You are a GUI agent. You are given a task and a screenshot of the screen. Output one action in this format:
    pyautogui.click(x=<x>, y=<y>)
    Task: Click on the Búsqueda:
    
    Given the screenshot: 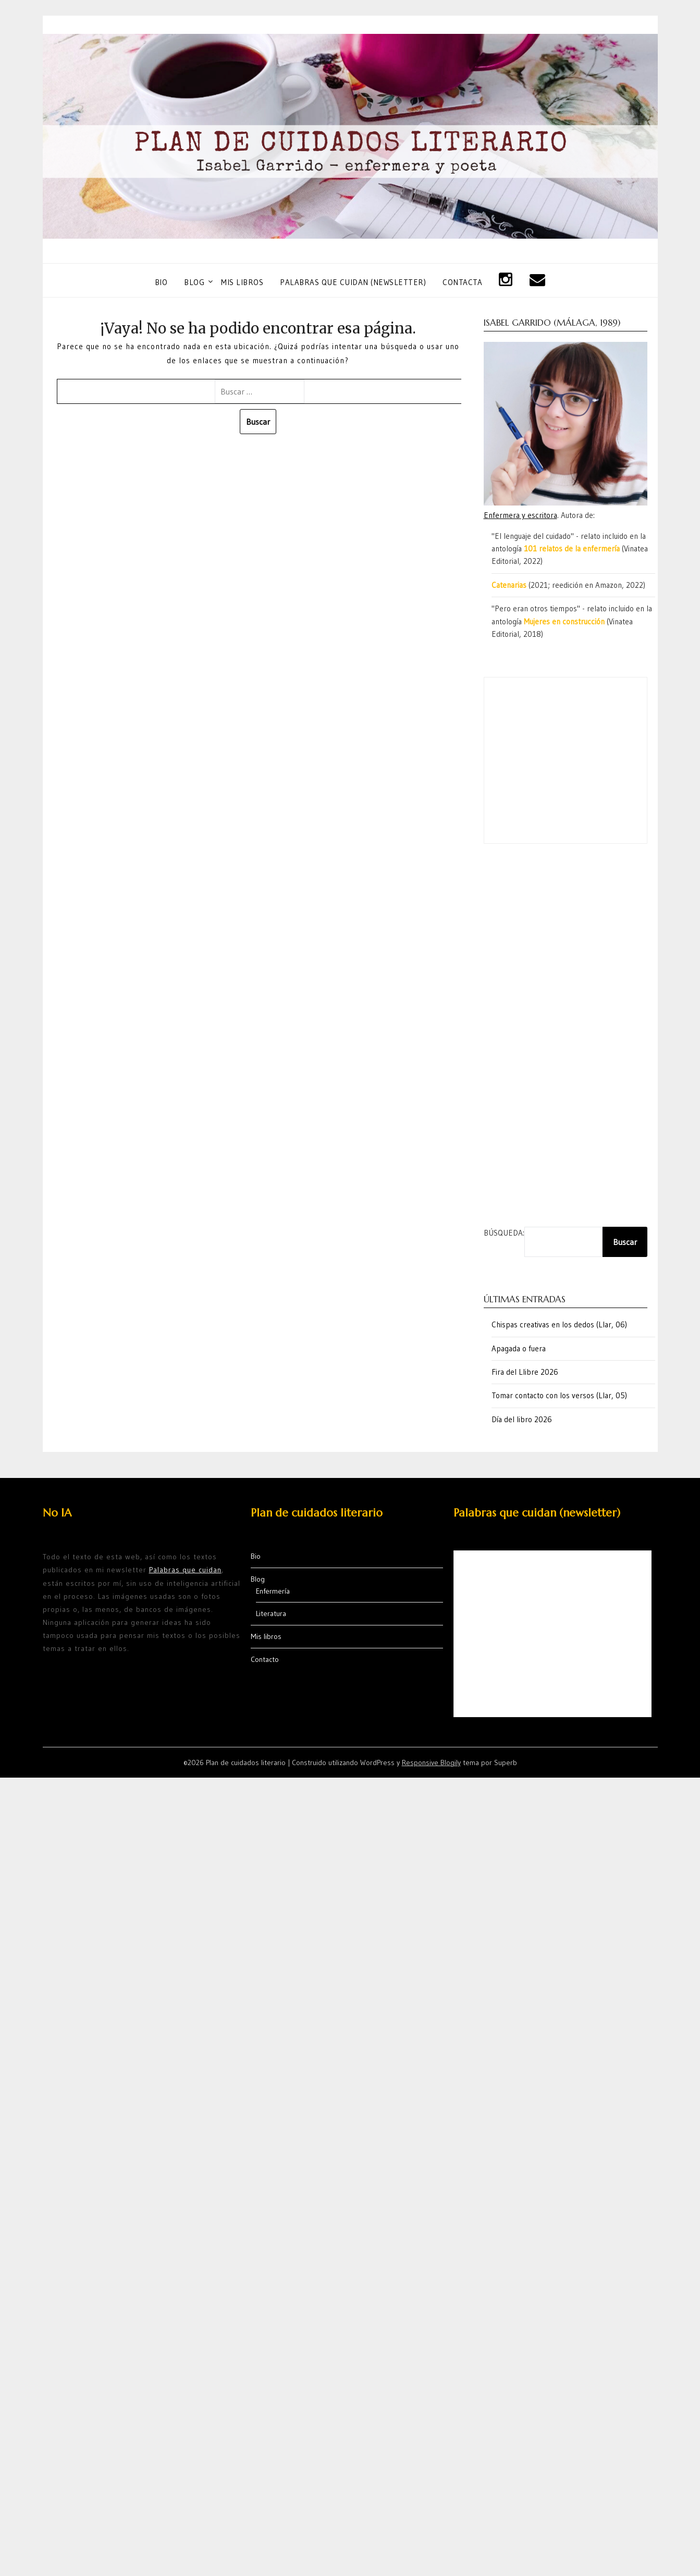 What is the action you would take?
    pyautogui.click(x=504, y=1233)
    